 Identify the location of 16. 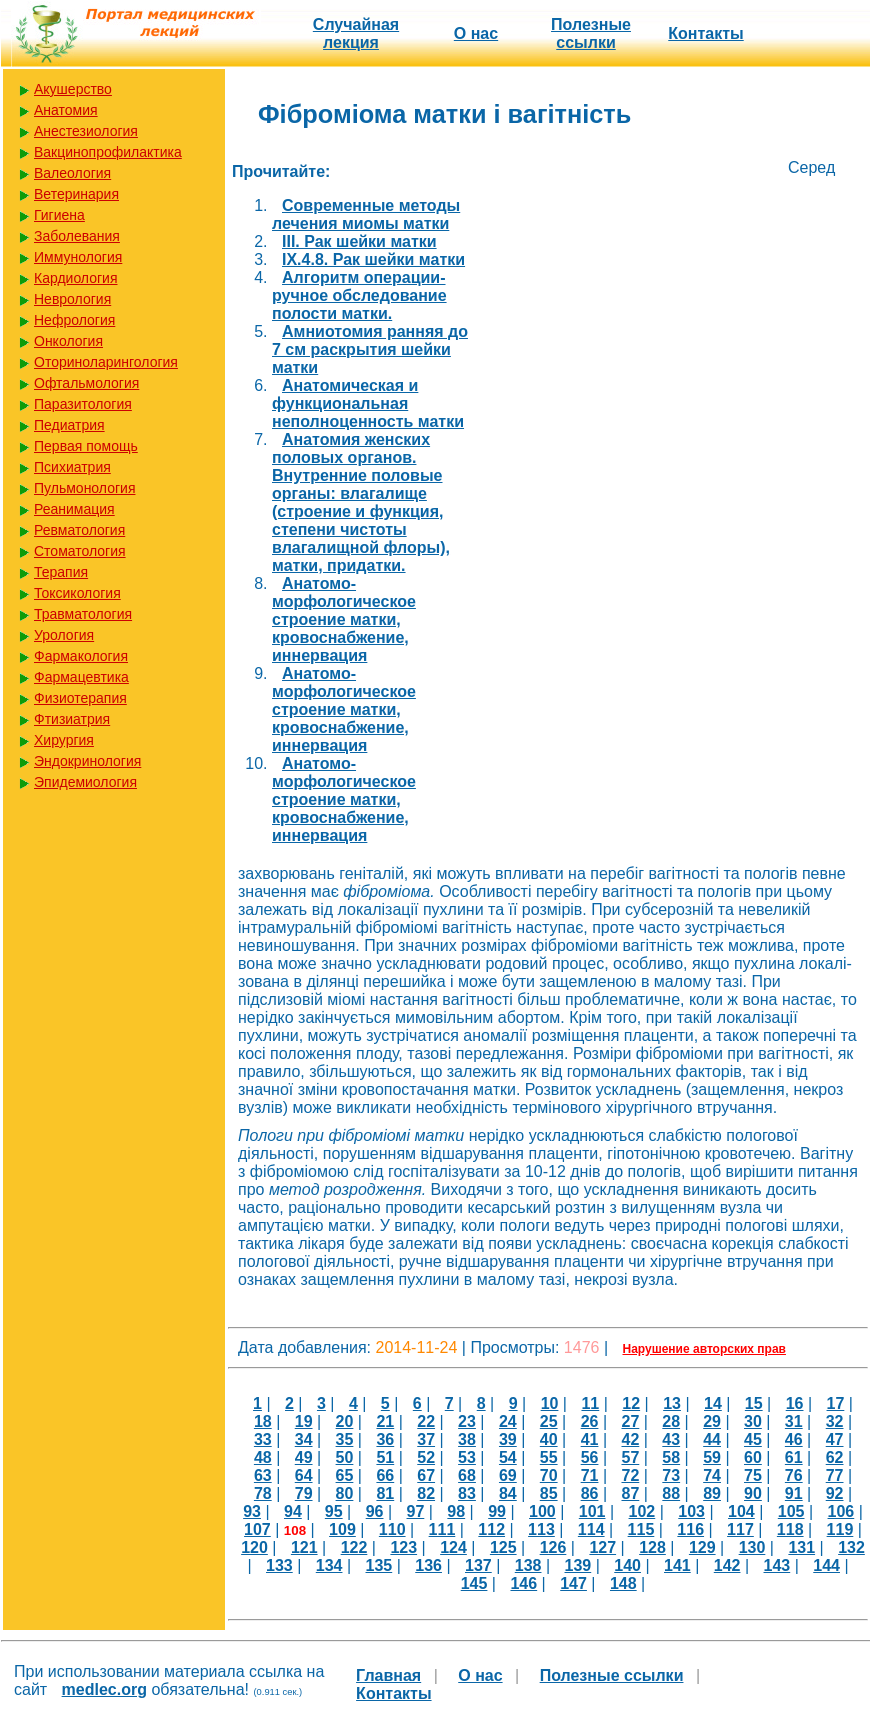
(795, 1403).